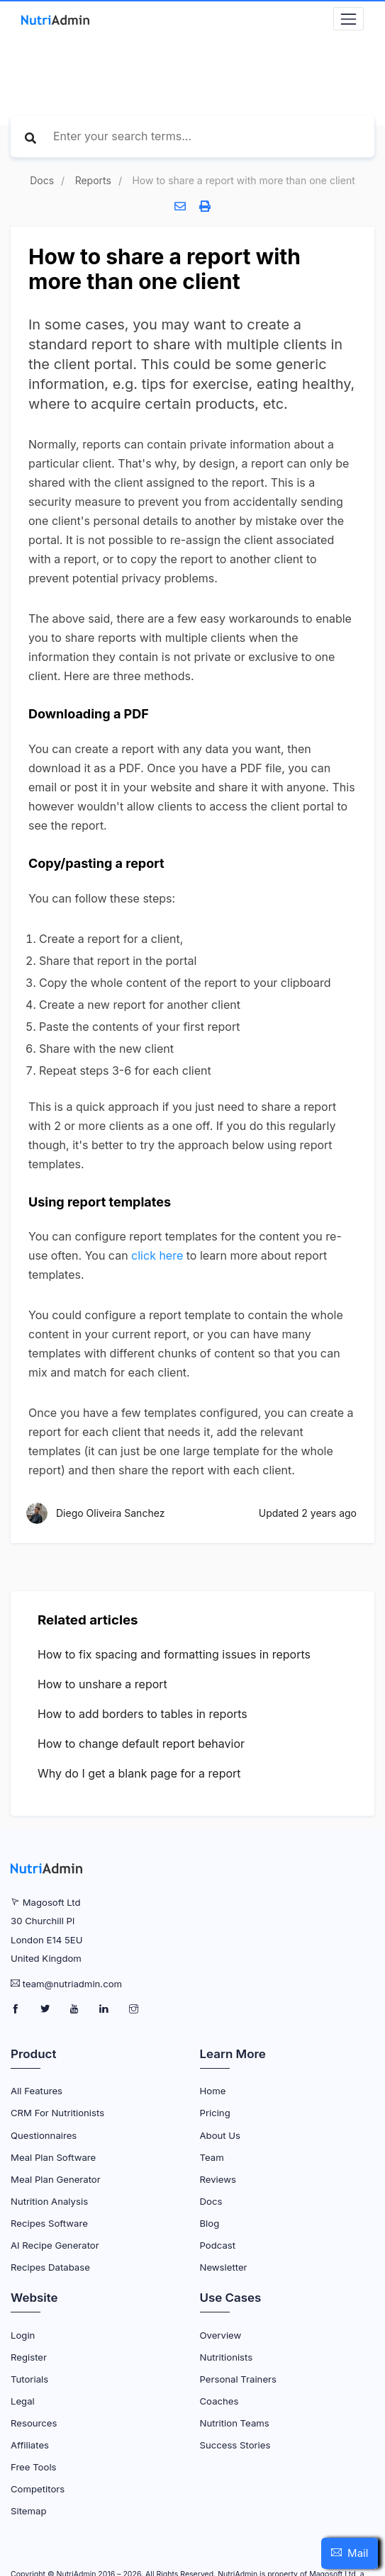 The image size is (385, 2576). What do you see at coordinates (221, 2335) in the screenshot?
I see `Overview` at bounding box center [221, 2335].